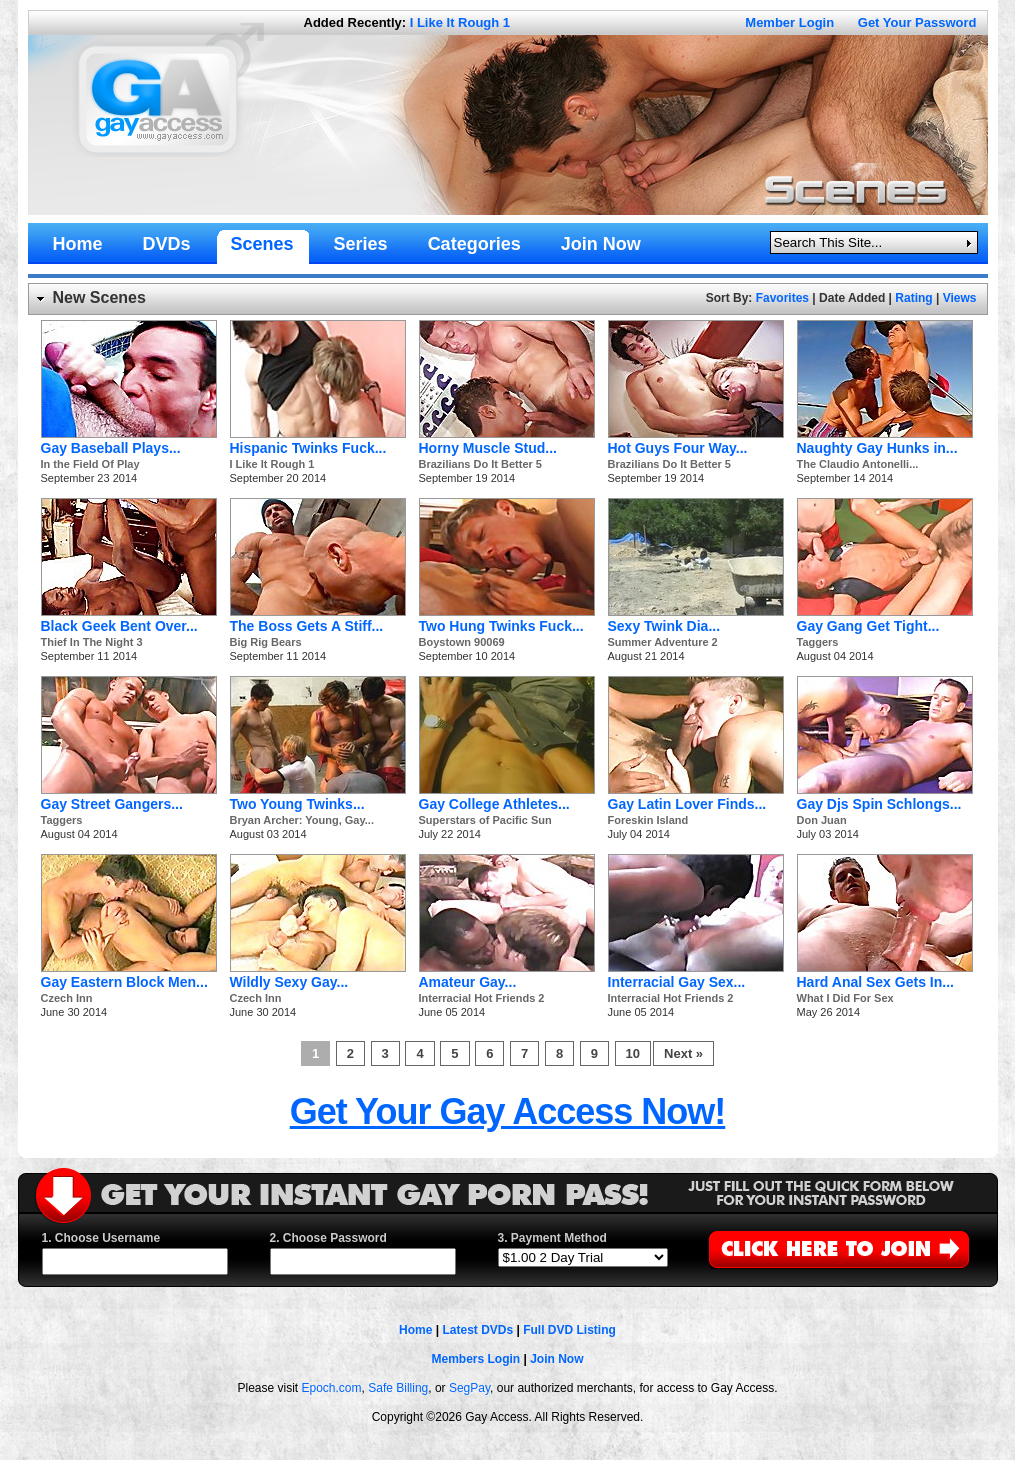 The image size is (1015, 1460). Describe the element at coordinates (111, 448) in the screenshot. I see `Gay Baseball Plays...` at that location.